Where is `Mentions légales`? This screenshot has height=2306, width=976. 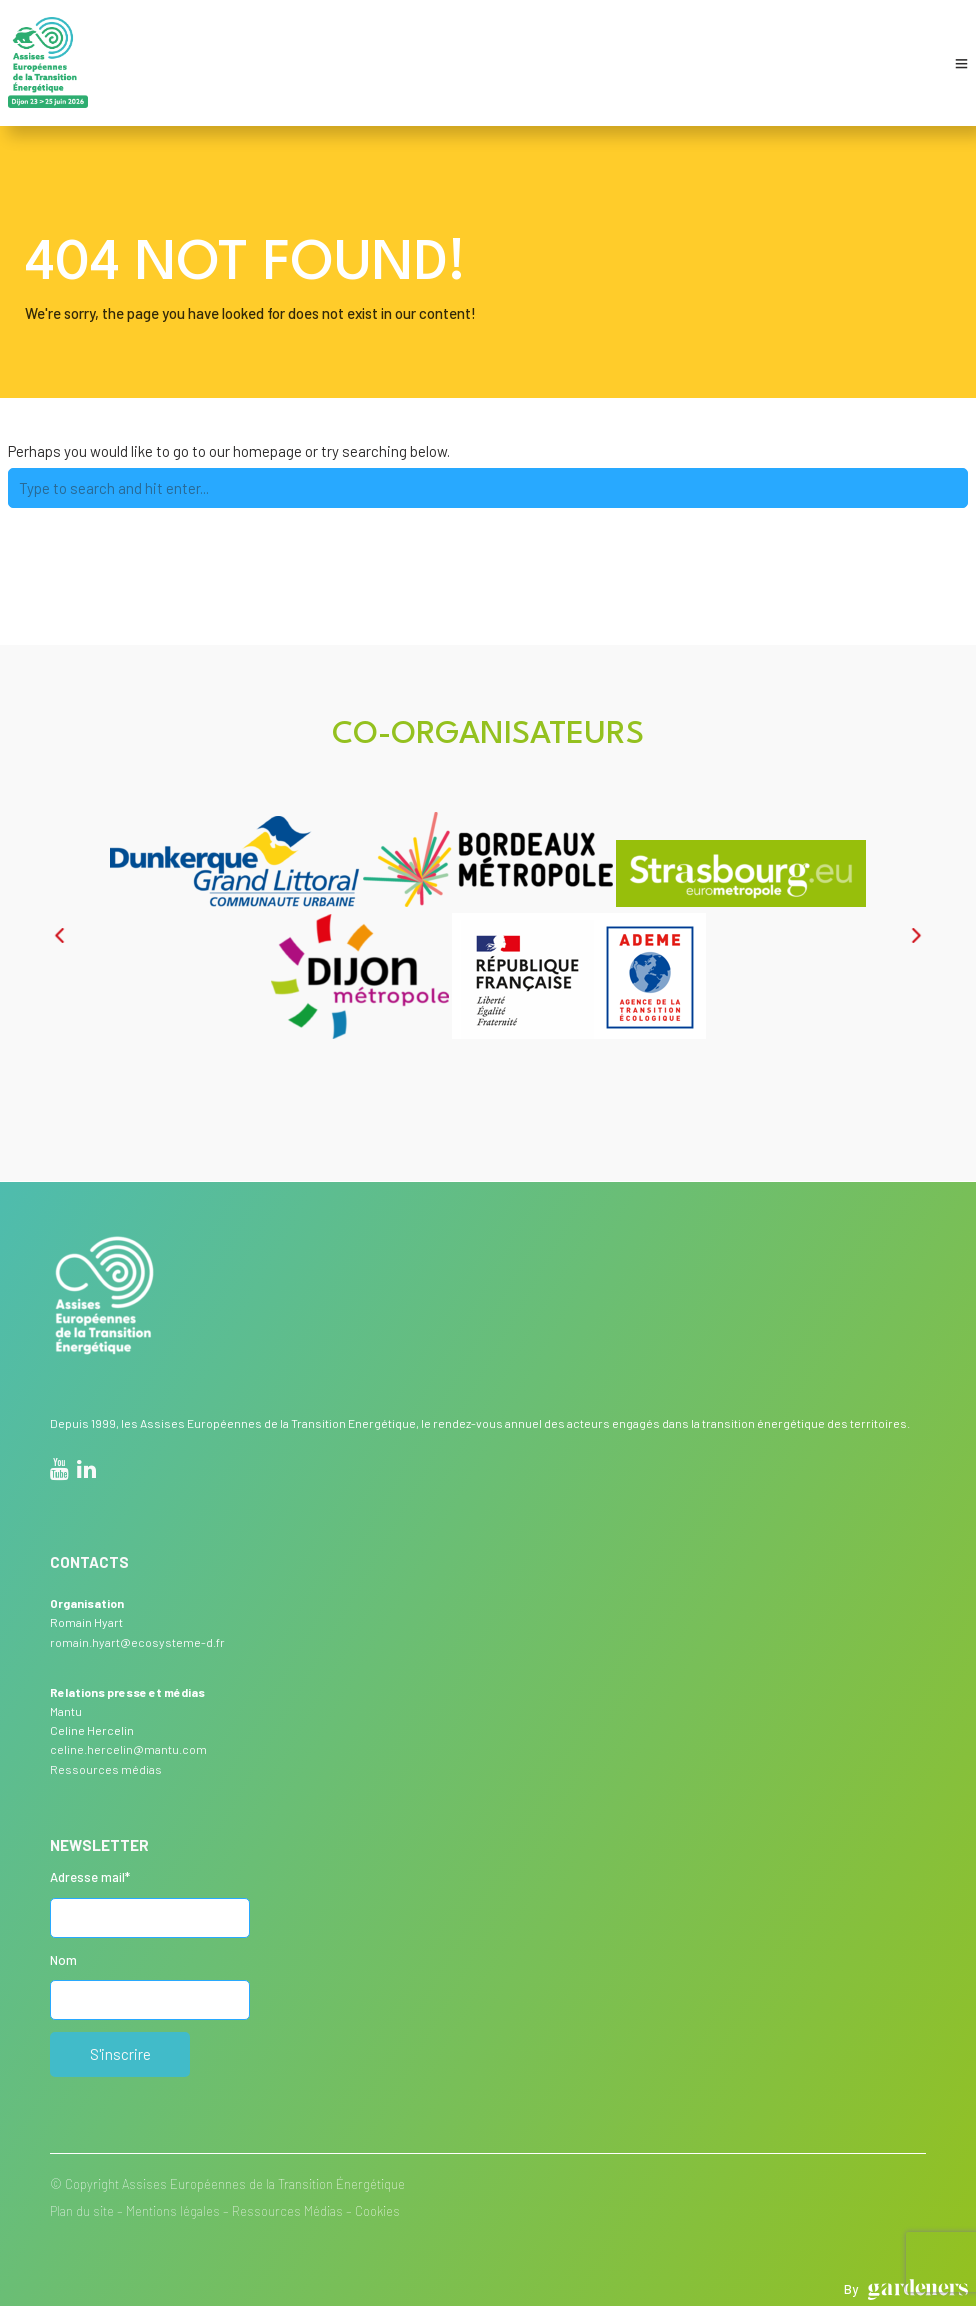
Mentions légales is located at coordinates (173, 2211).